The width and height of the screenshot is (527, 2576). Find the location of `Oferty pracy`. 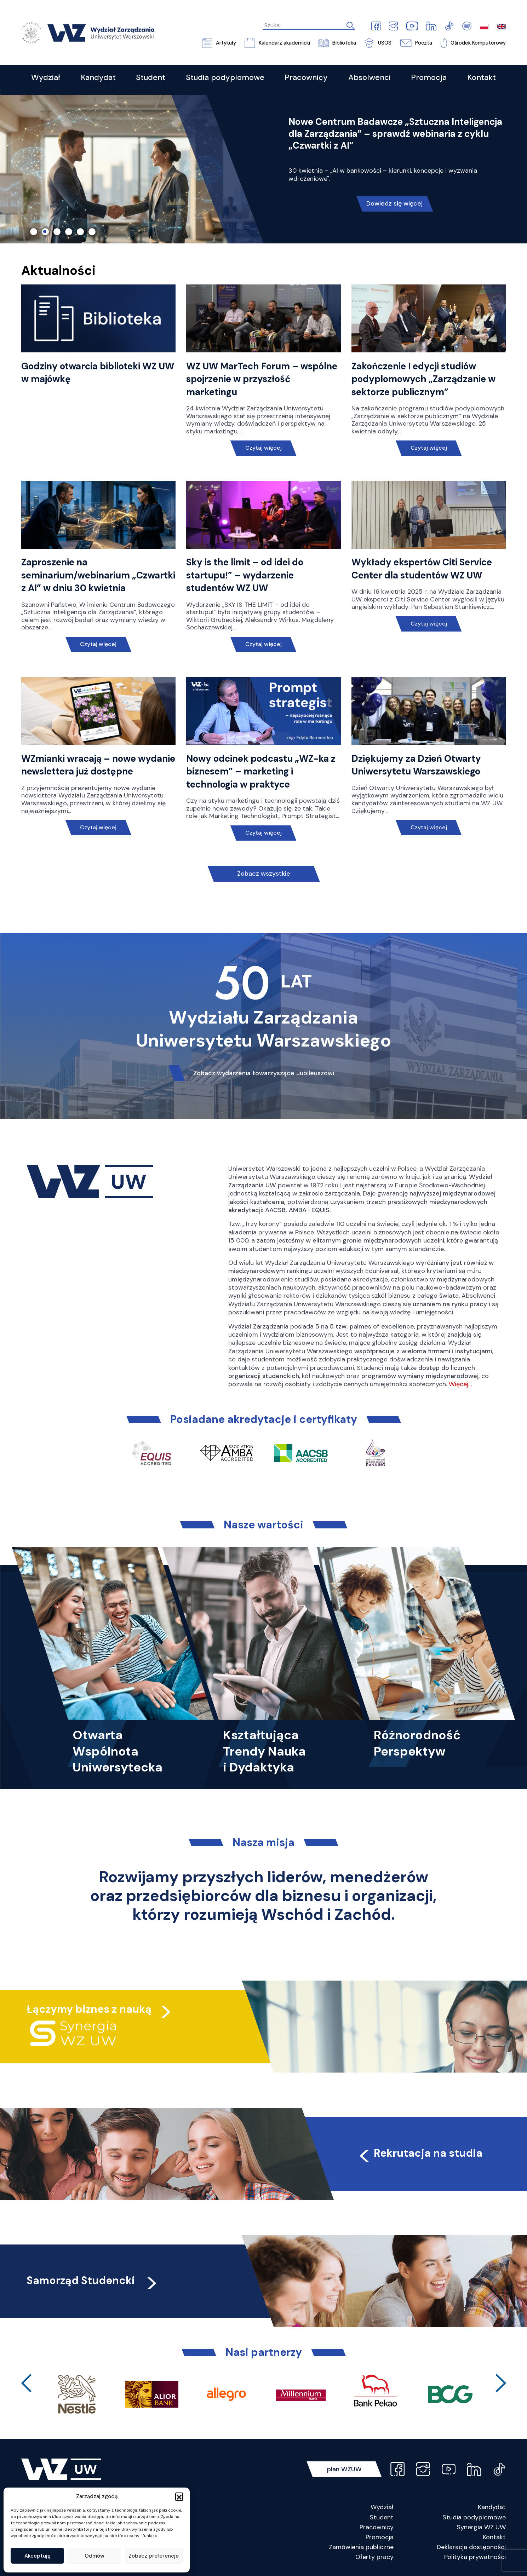

Oferty pracy is located at coordinates (374, 2557).